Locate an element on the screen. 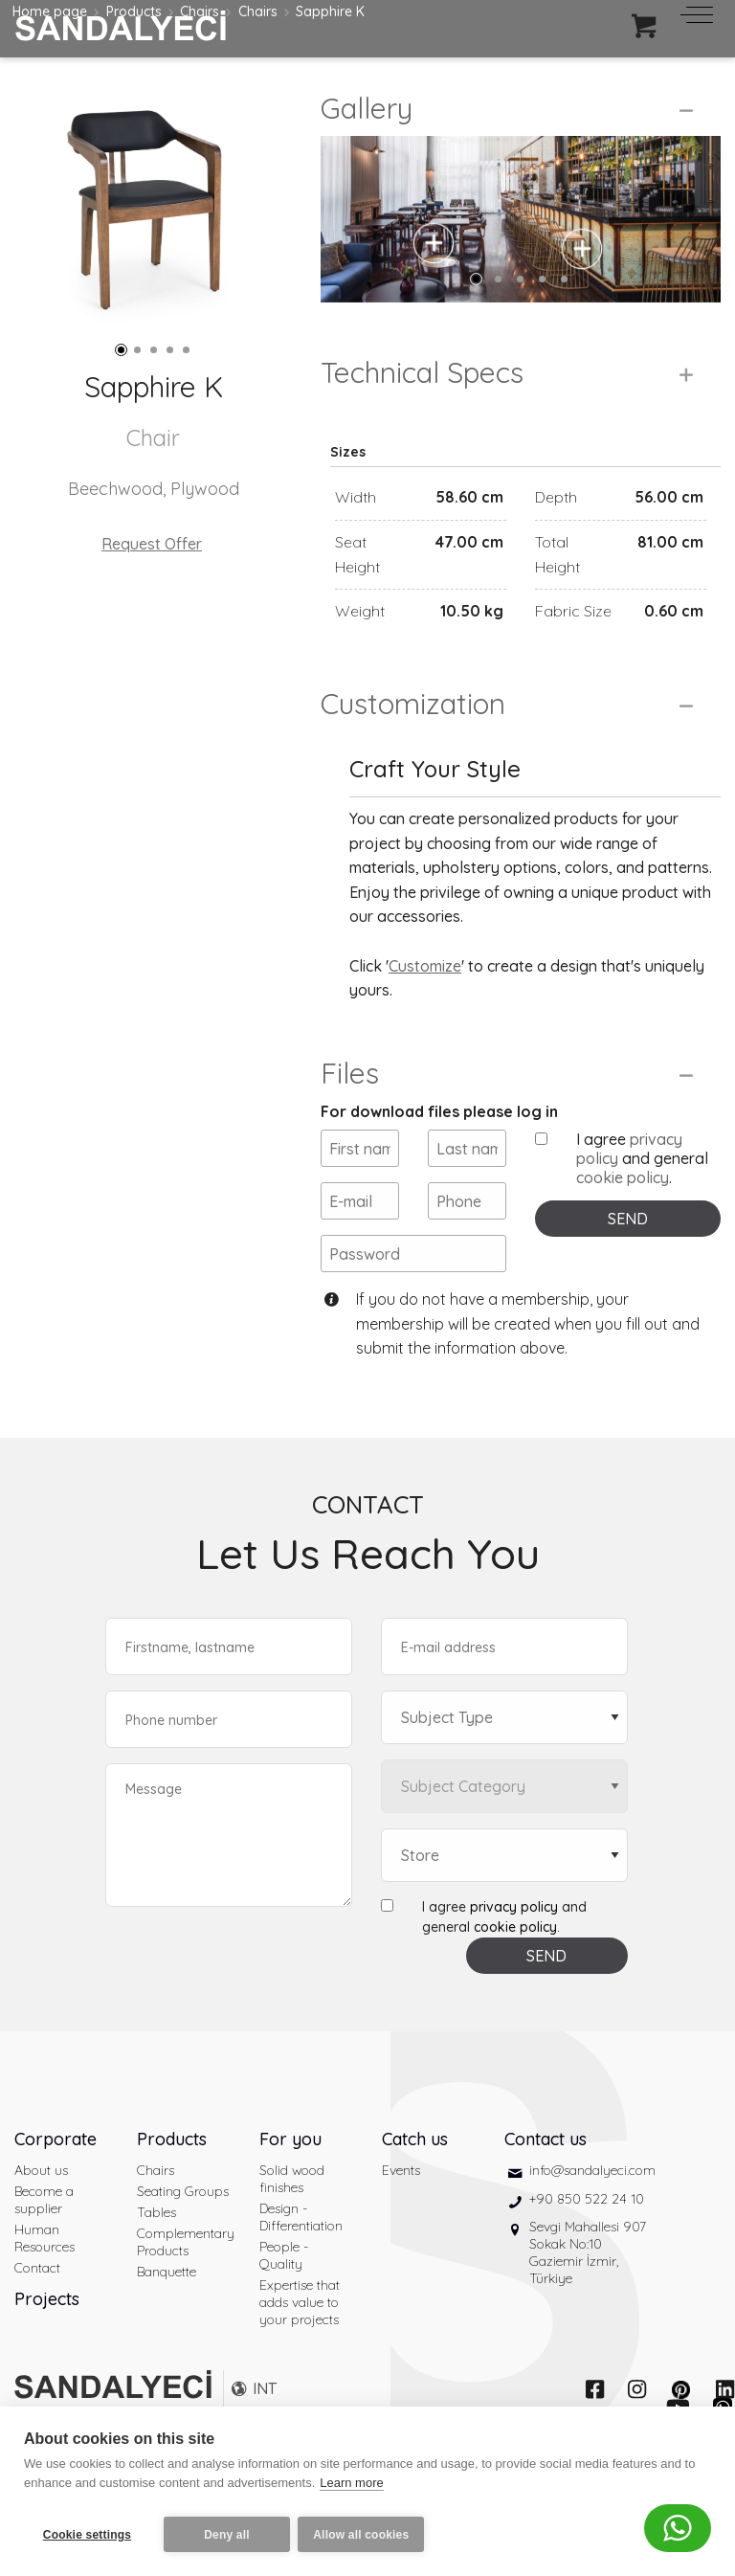 This screenshot has width=735, height=2576. Solid wood finishes is located at coordinates (291, 2223).